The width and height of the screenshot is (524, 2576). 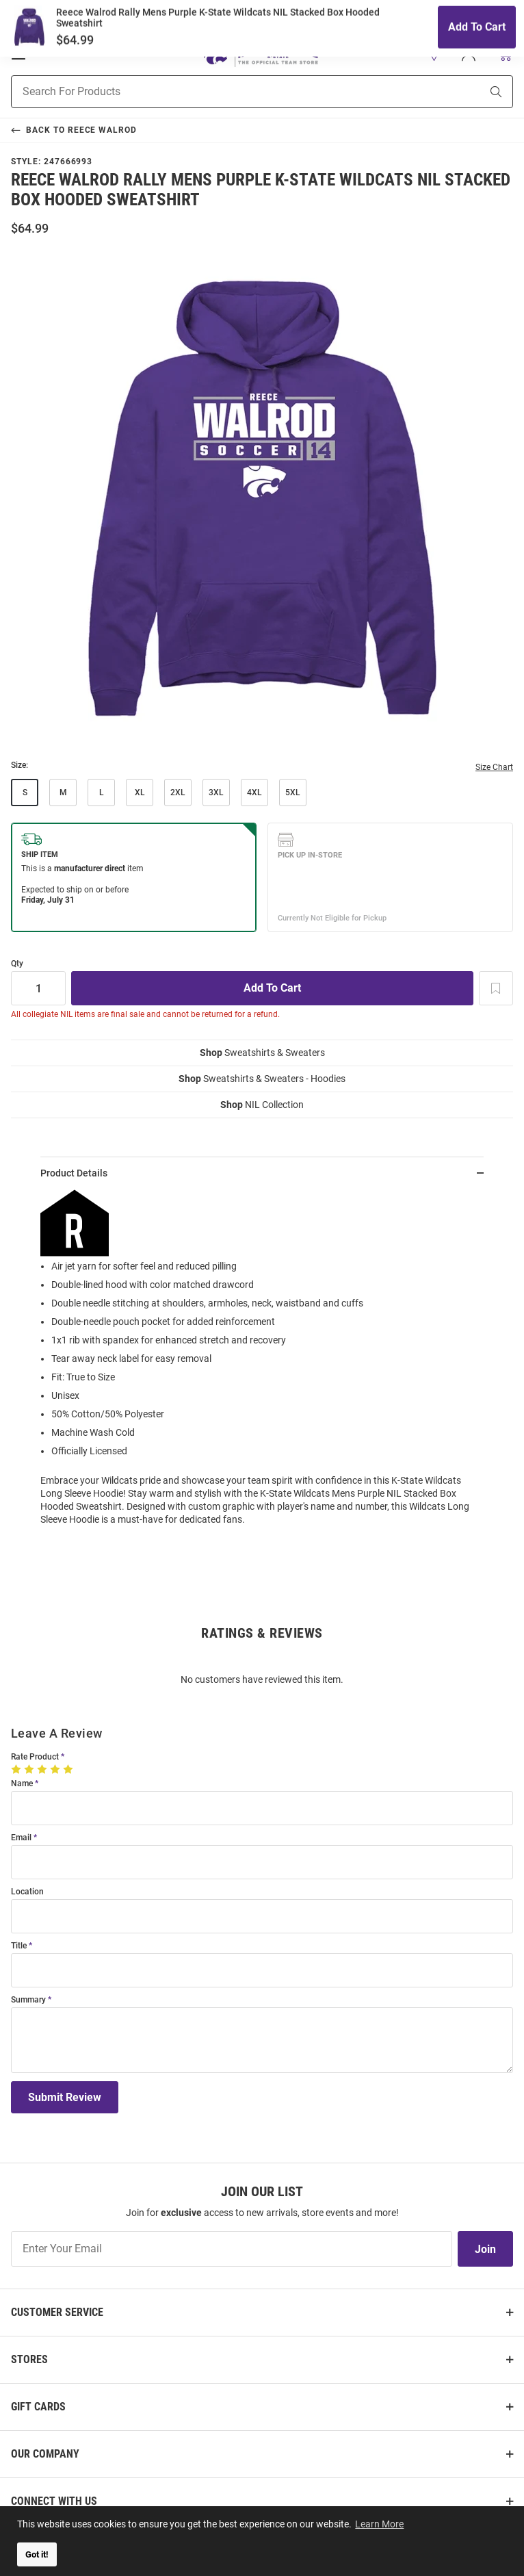 What do you see at coordinates (38, 988) in the screenshot?
I see `[Quantity]` at bounding box center [38, 988].